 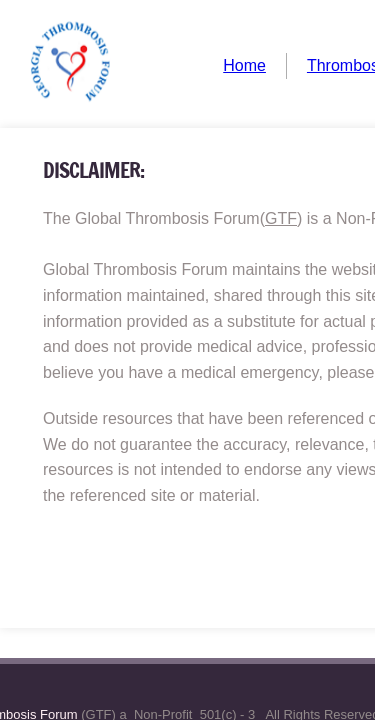 I want to click on Home, so click(x=244, y=65).